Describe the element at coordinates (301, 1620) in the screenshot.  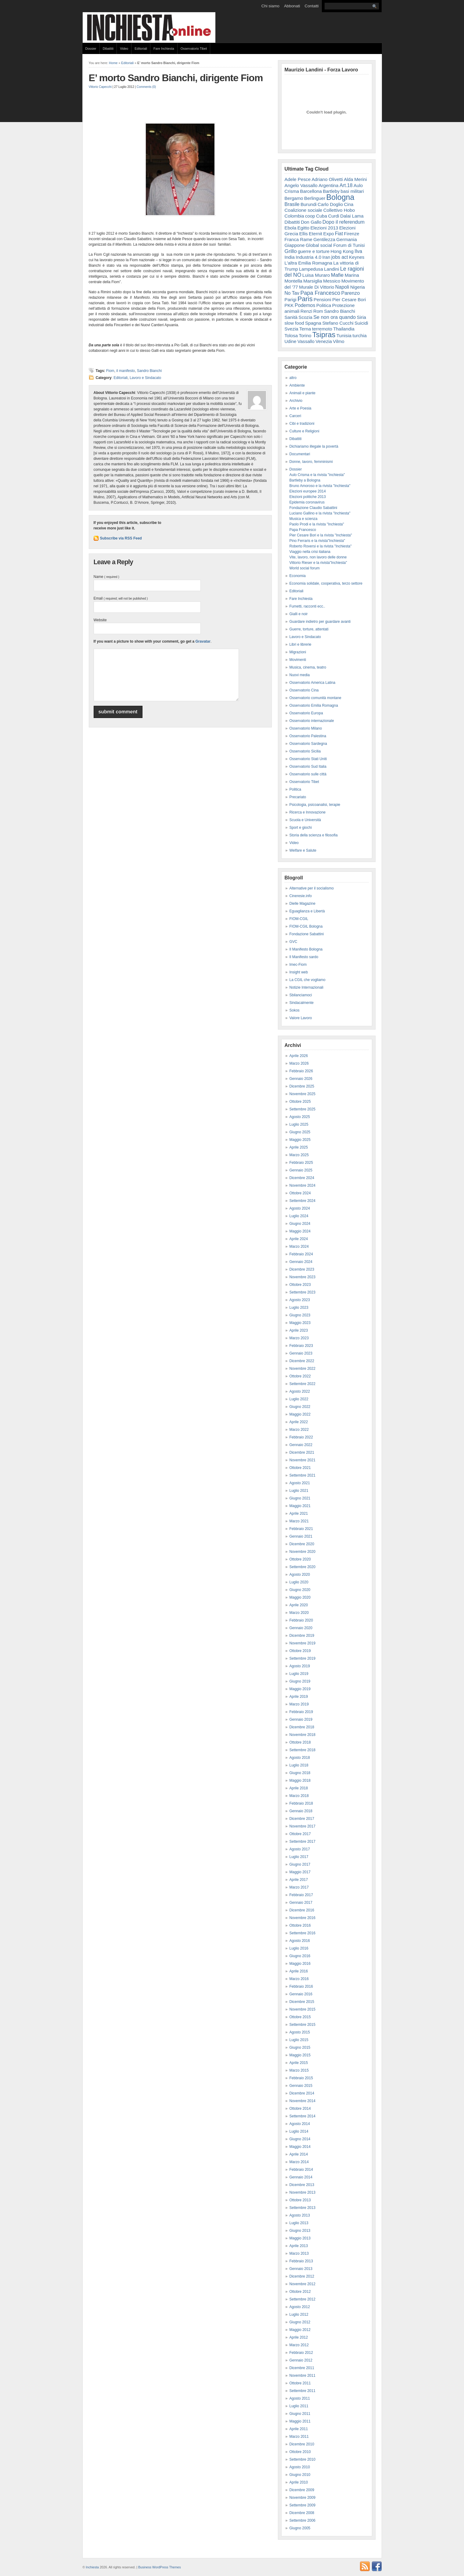
I see `Febbraio 2020` at that location.